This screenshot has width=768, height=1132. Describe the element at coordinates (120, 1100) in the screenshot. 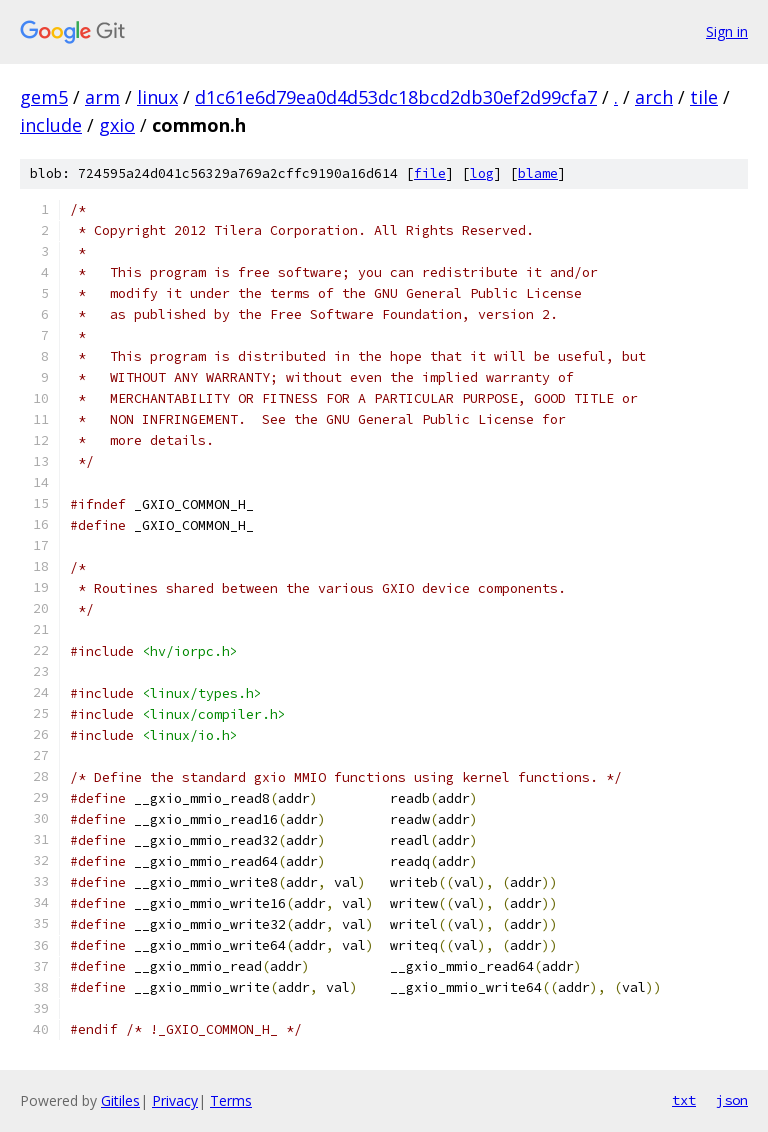

I see `Gitiles` at that location.